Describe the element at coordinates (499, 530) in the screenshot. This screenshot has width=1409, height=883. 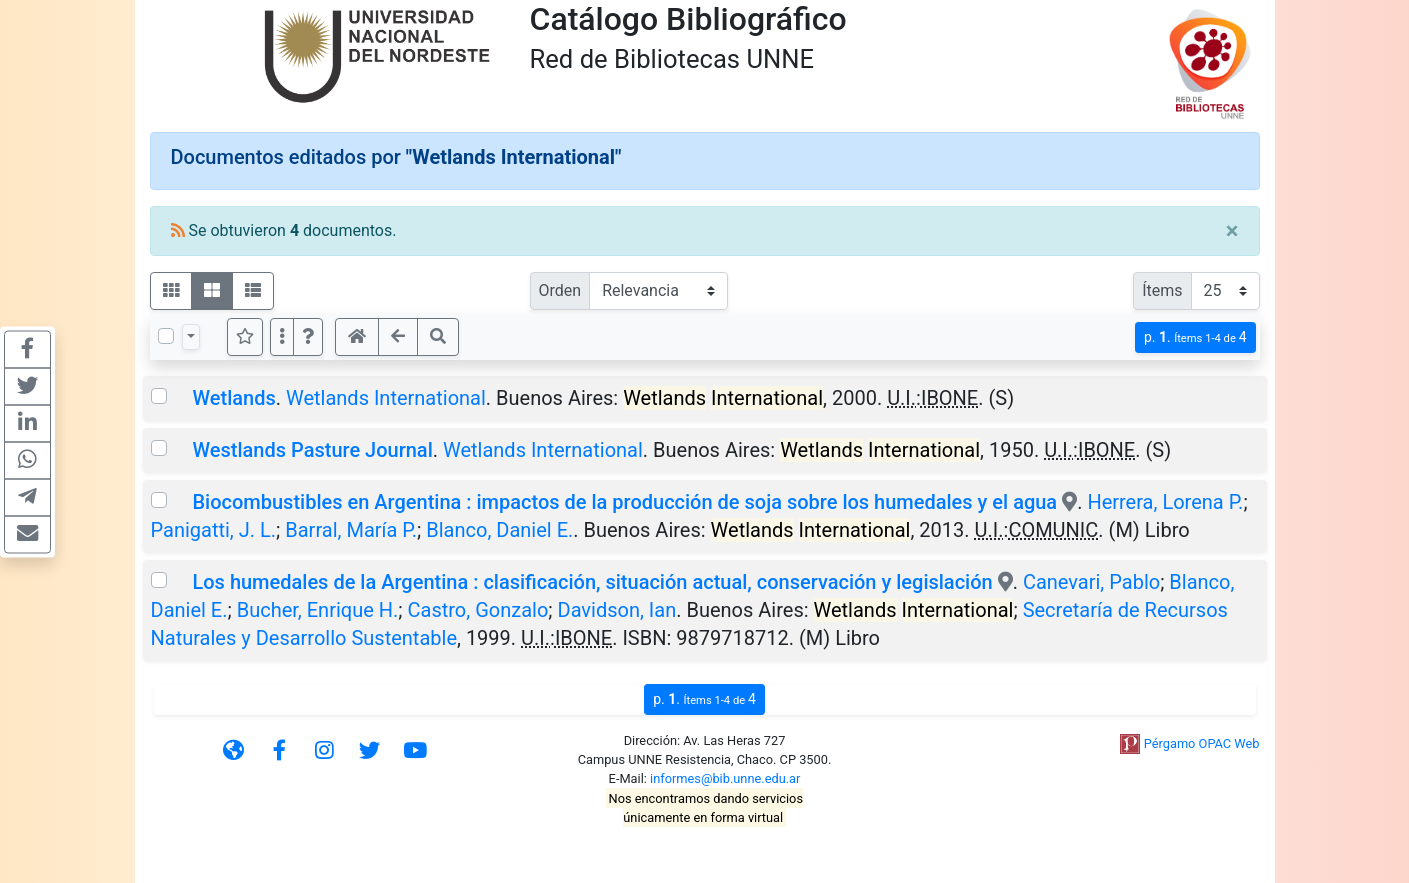
I see `Blanco, Daniel E.` at that location.